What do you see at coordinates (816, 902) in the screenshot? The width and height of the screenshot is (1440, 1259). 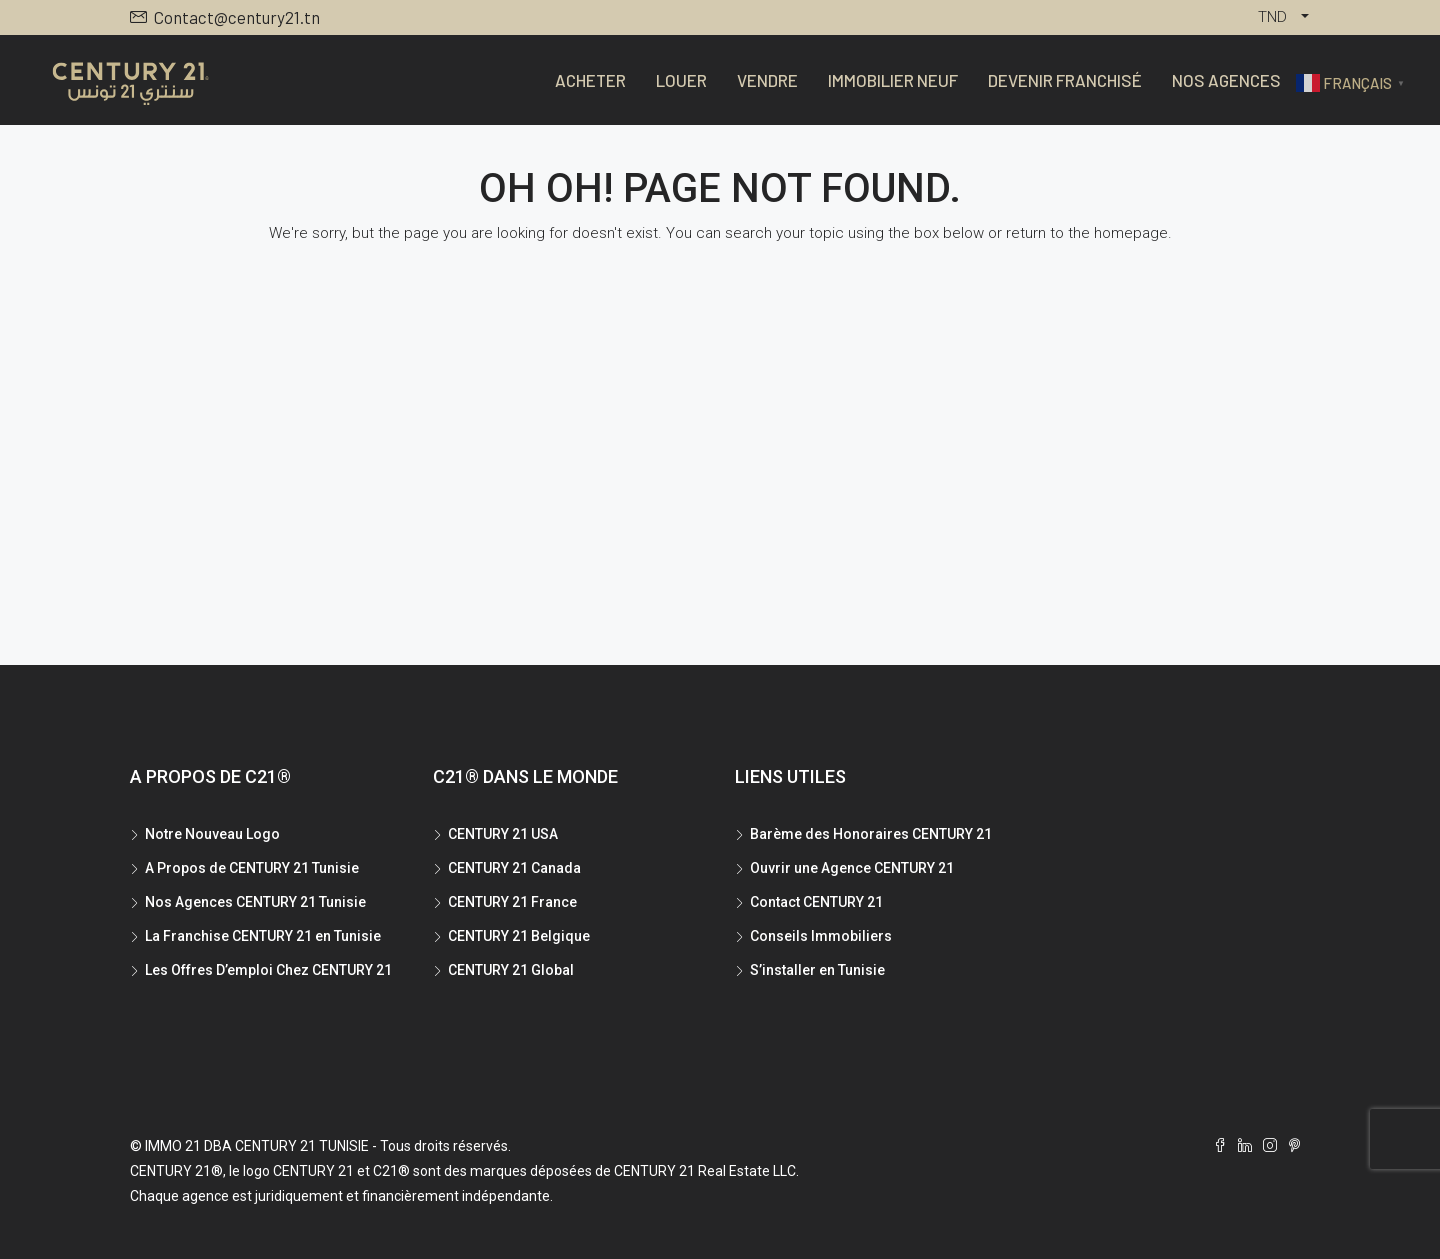 I see `Contact CENTURY 21` at bounding box center [816, 902].